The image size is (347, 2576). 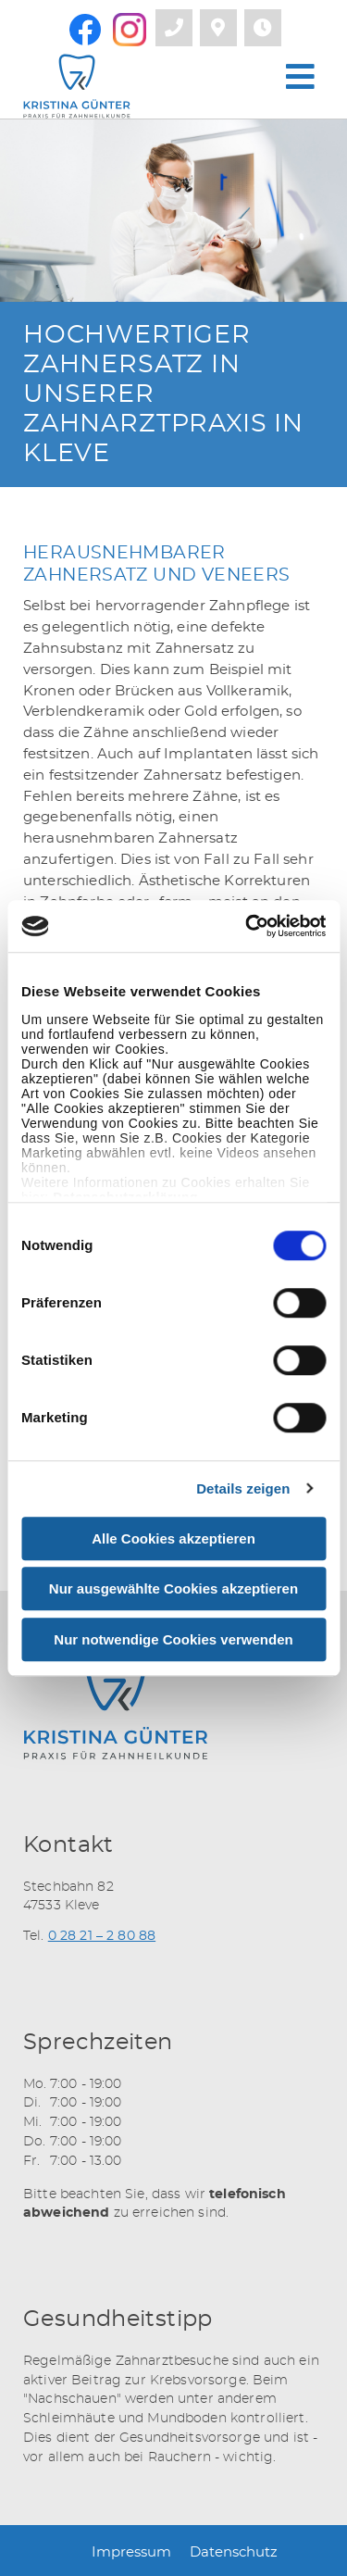 I want to click on [Usercentrics Cookiebot - öffnet in einem neuen Fenster], so click(x=247, y=926).